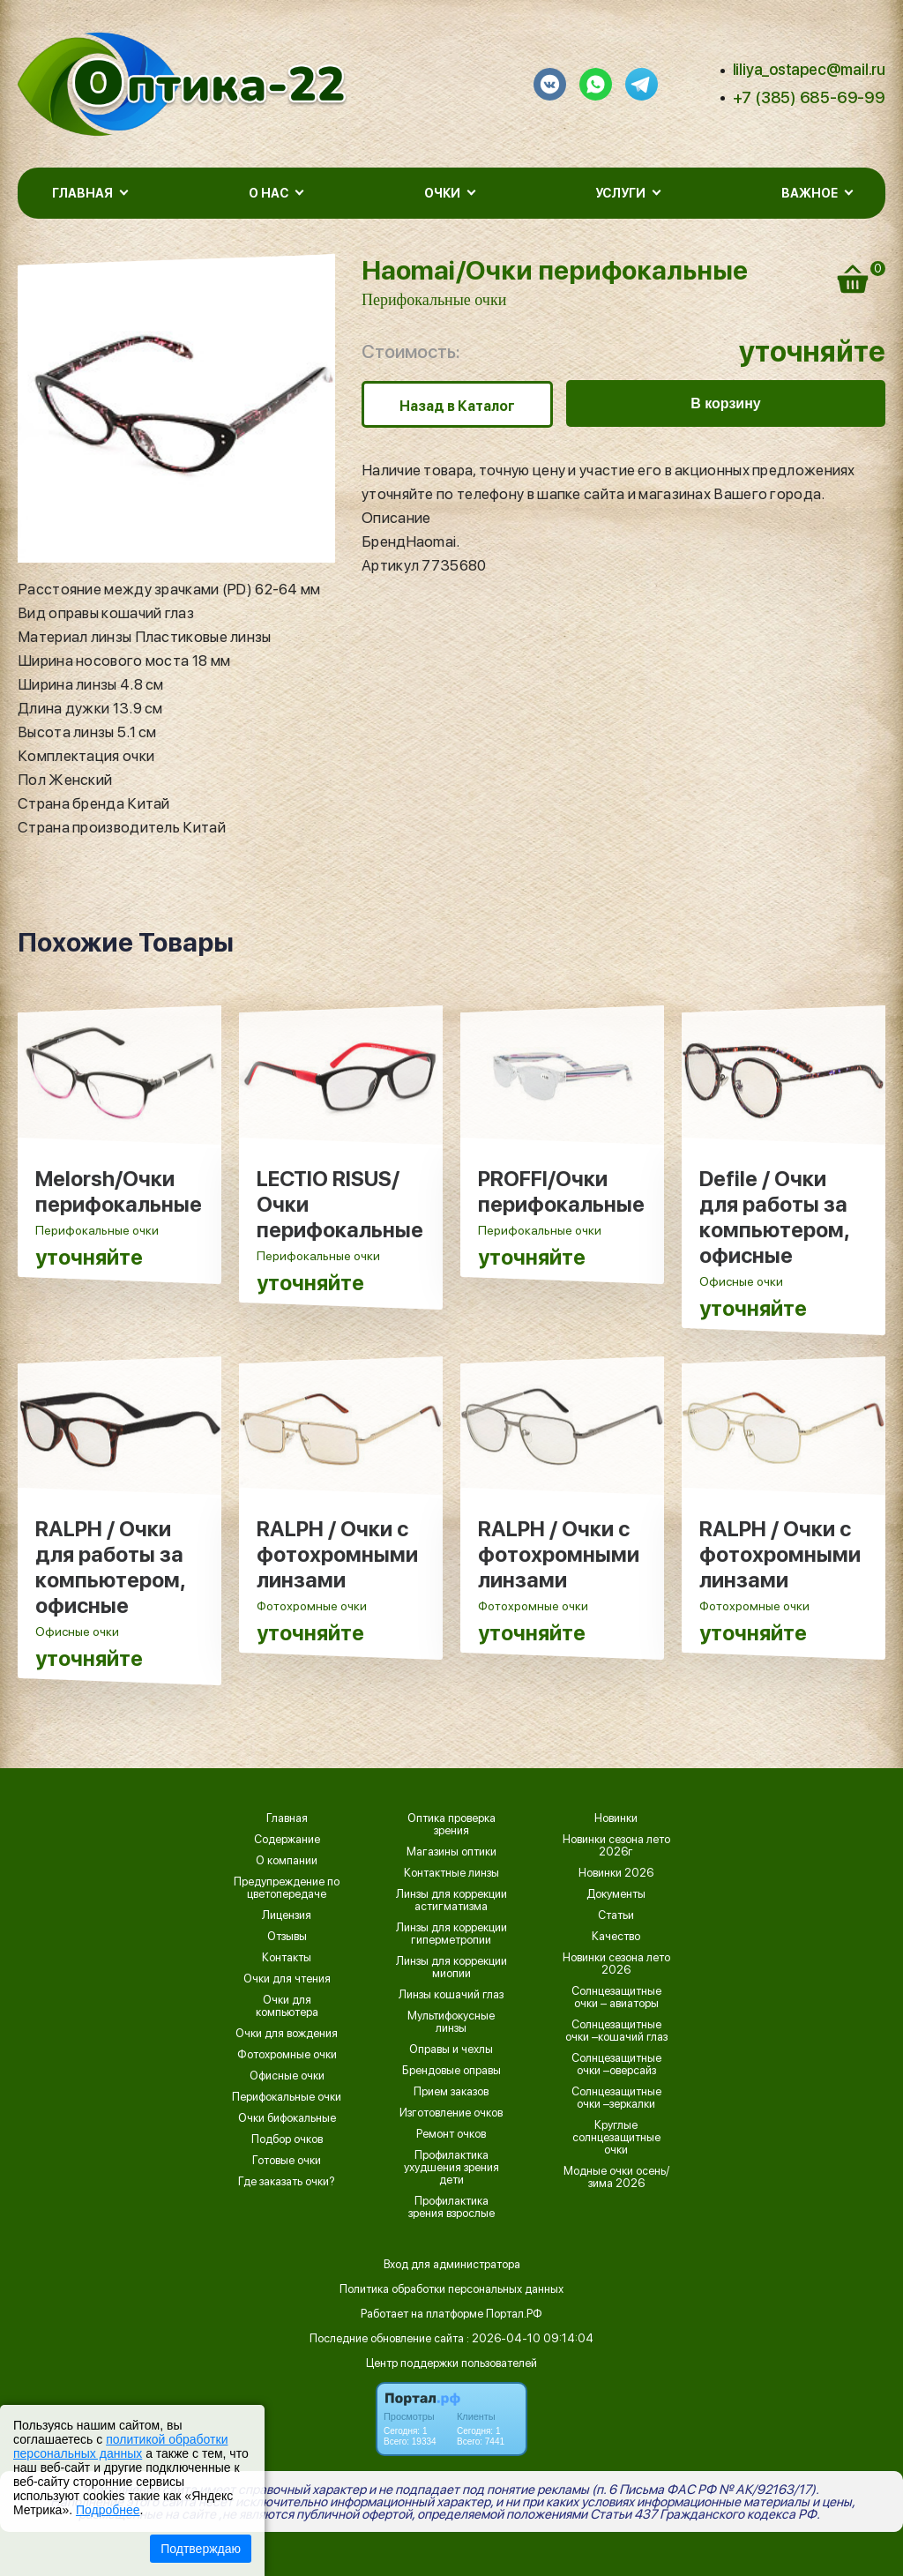  I want to click on Модные очки осень/зима 2026, so click(616, 2177).